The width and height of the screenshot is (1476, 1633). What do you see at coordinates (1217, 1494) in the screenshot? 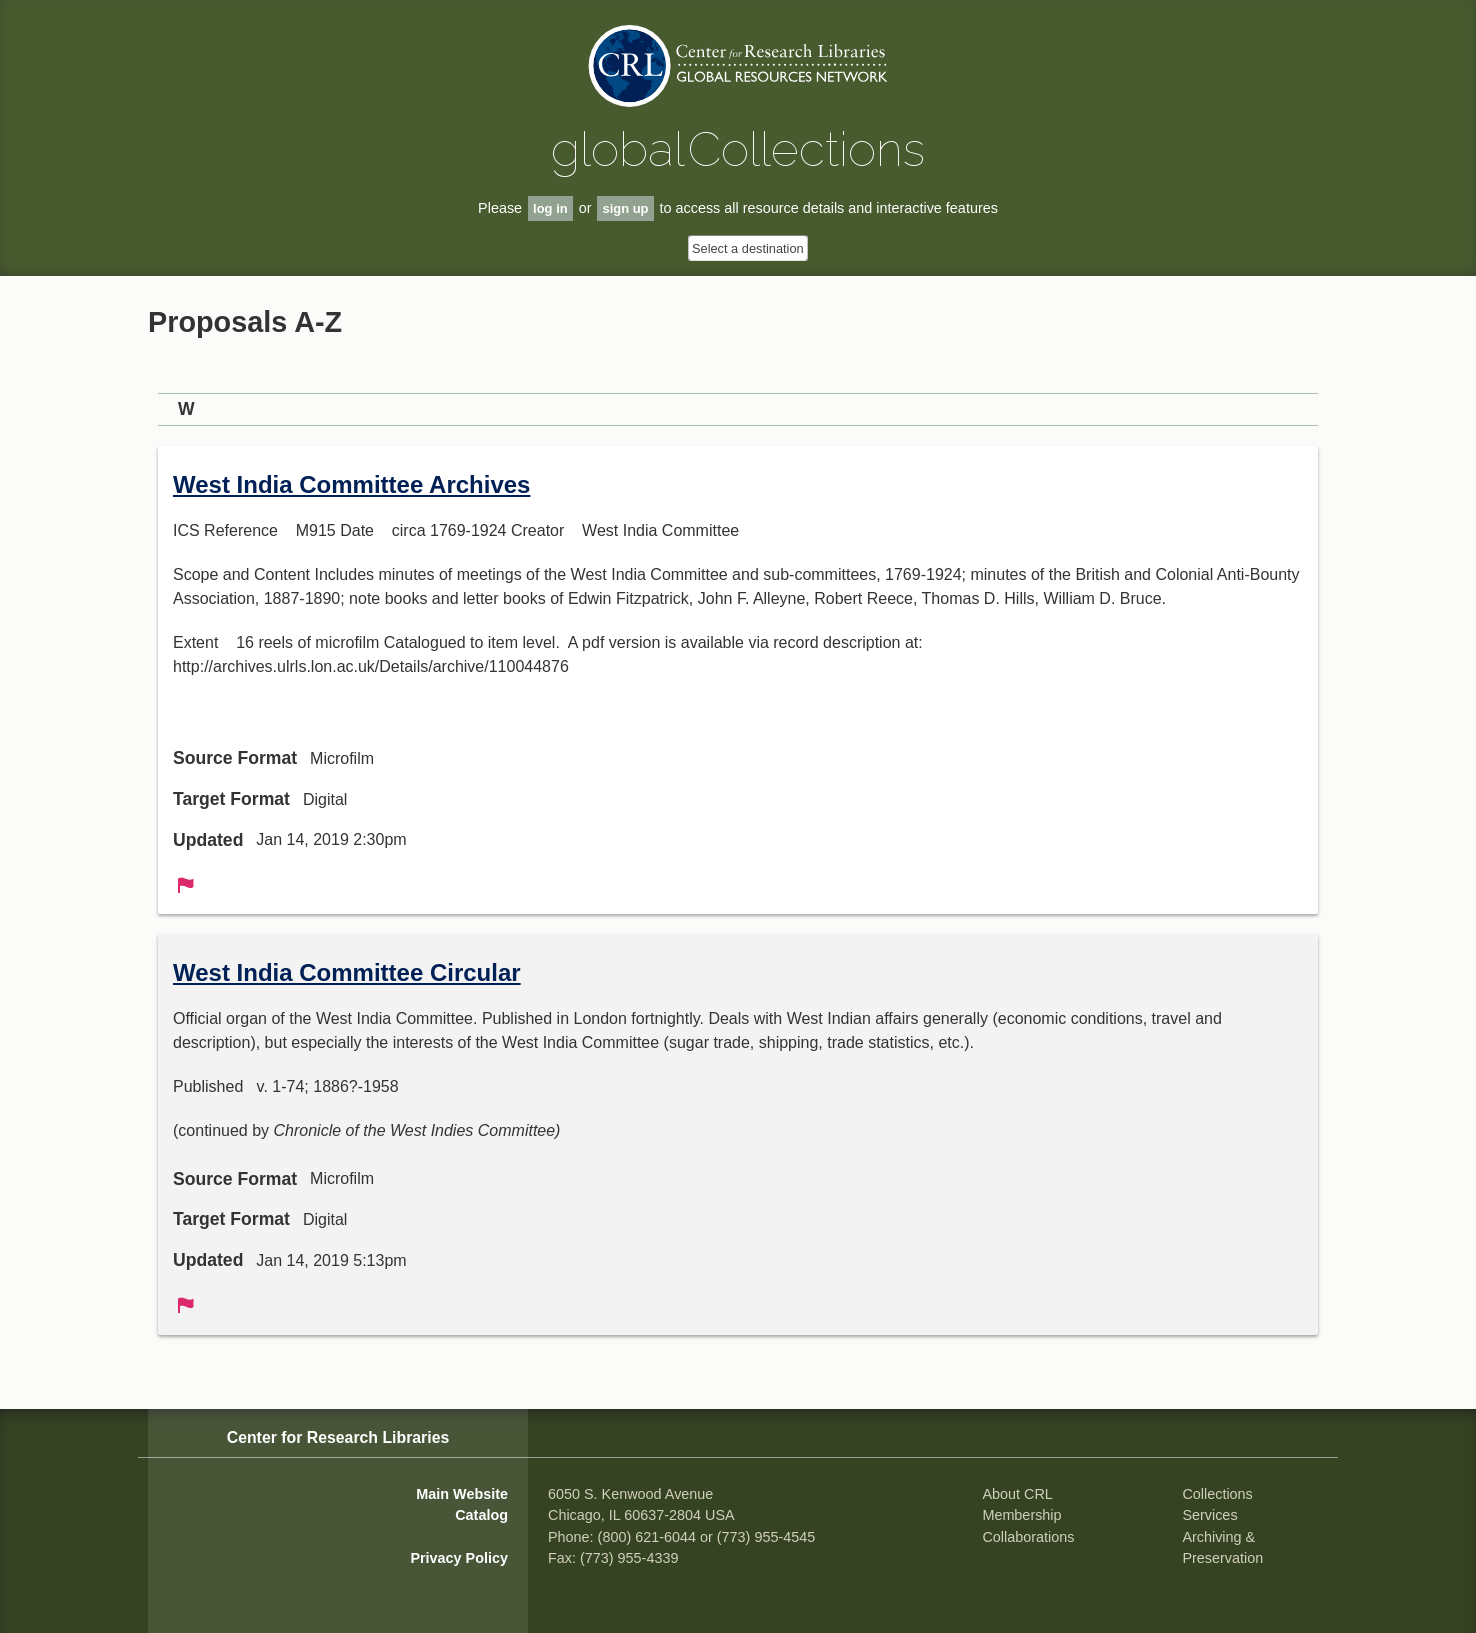
I see `Collections` at bounding box center [1217, 1494].